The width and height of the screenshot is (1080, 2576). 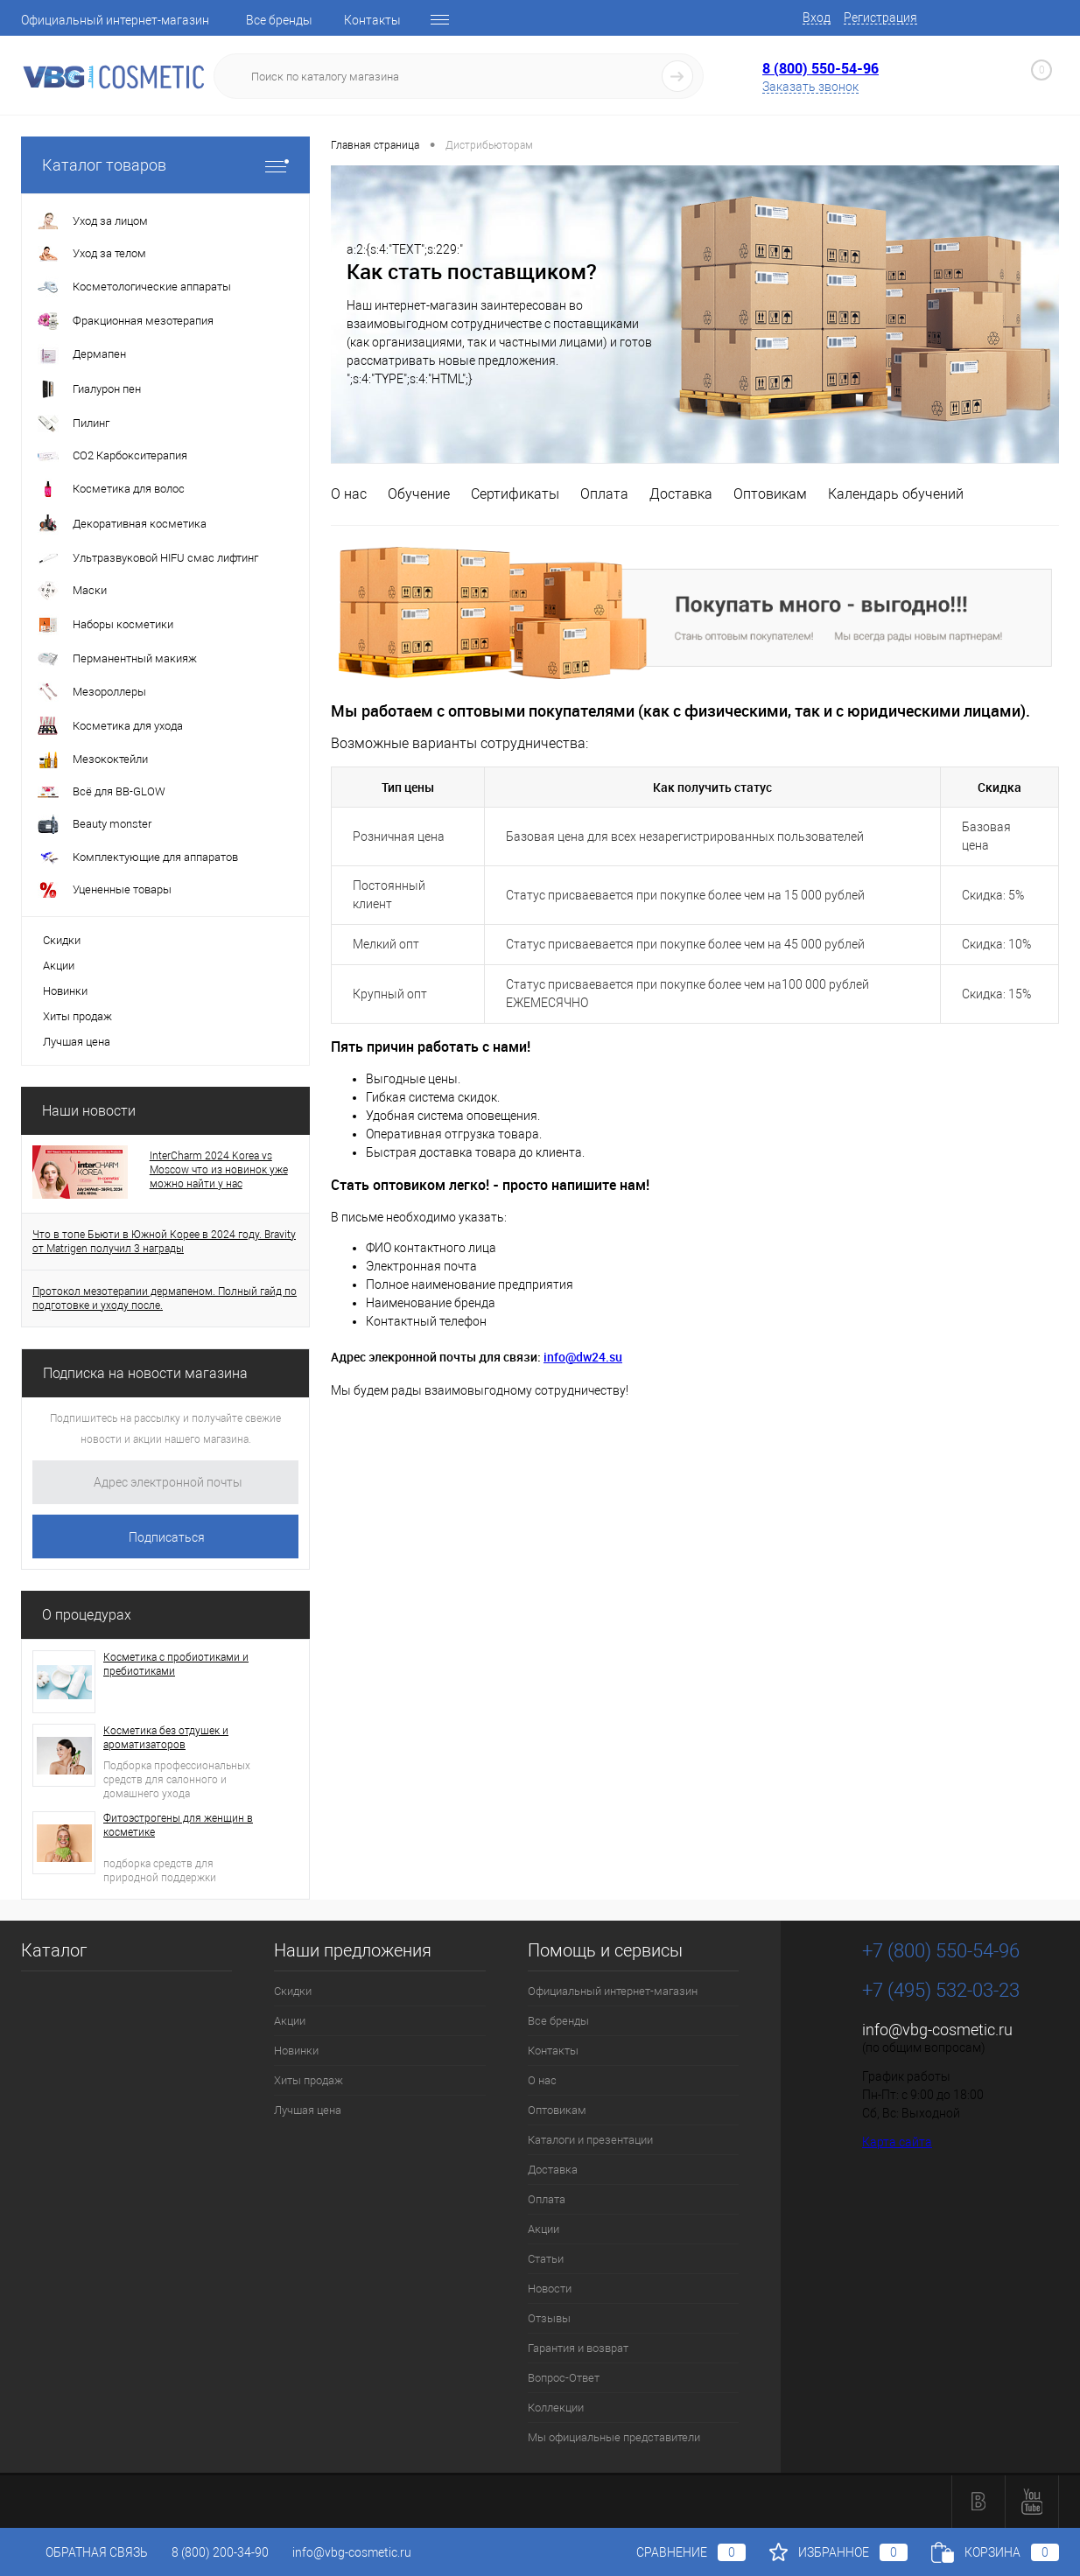 What do you see at coordinates (76, 1041) in the screenshot?
I see `Лучшая цена` at bounding box center [76, 1041].